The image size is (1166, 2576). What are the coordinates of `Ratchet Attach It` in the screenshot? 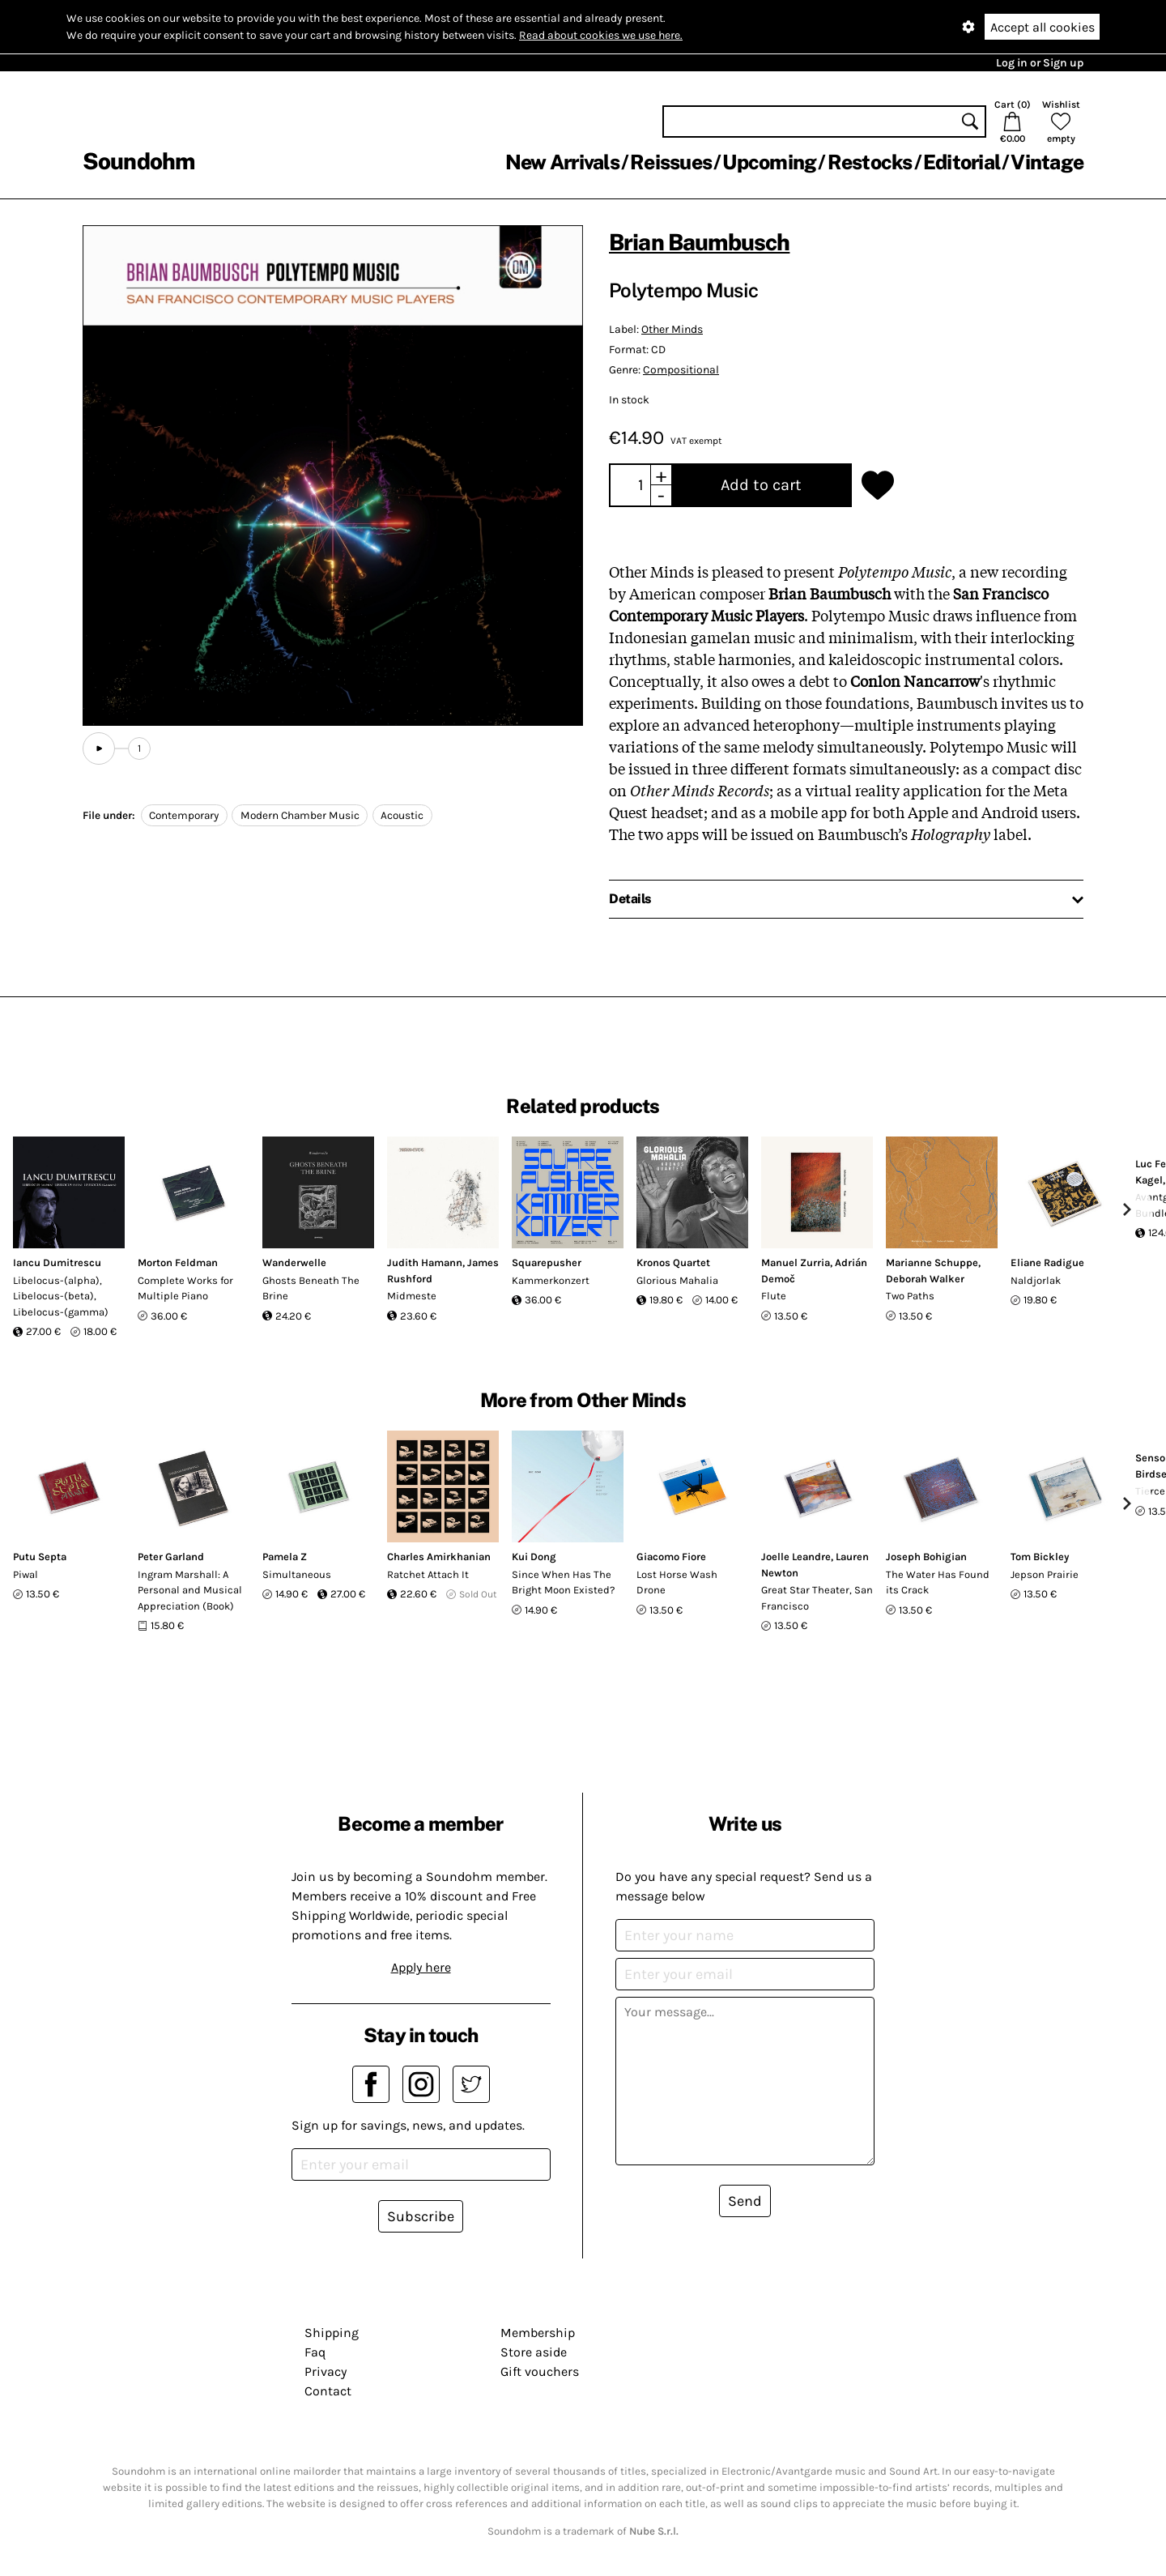 It's located at (428, 1574).